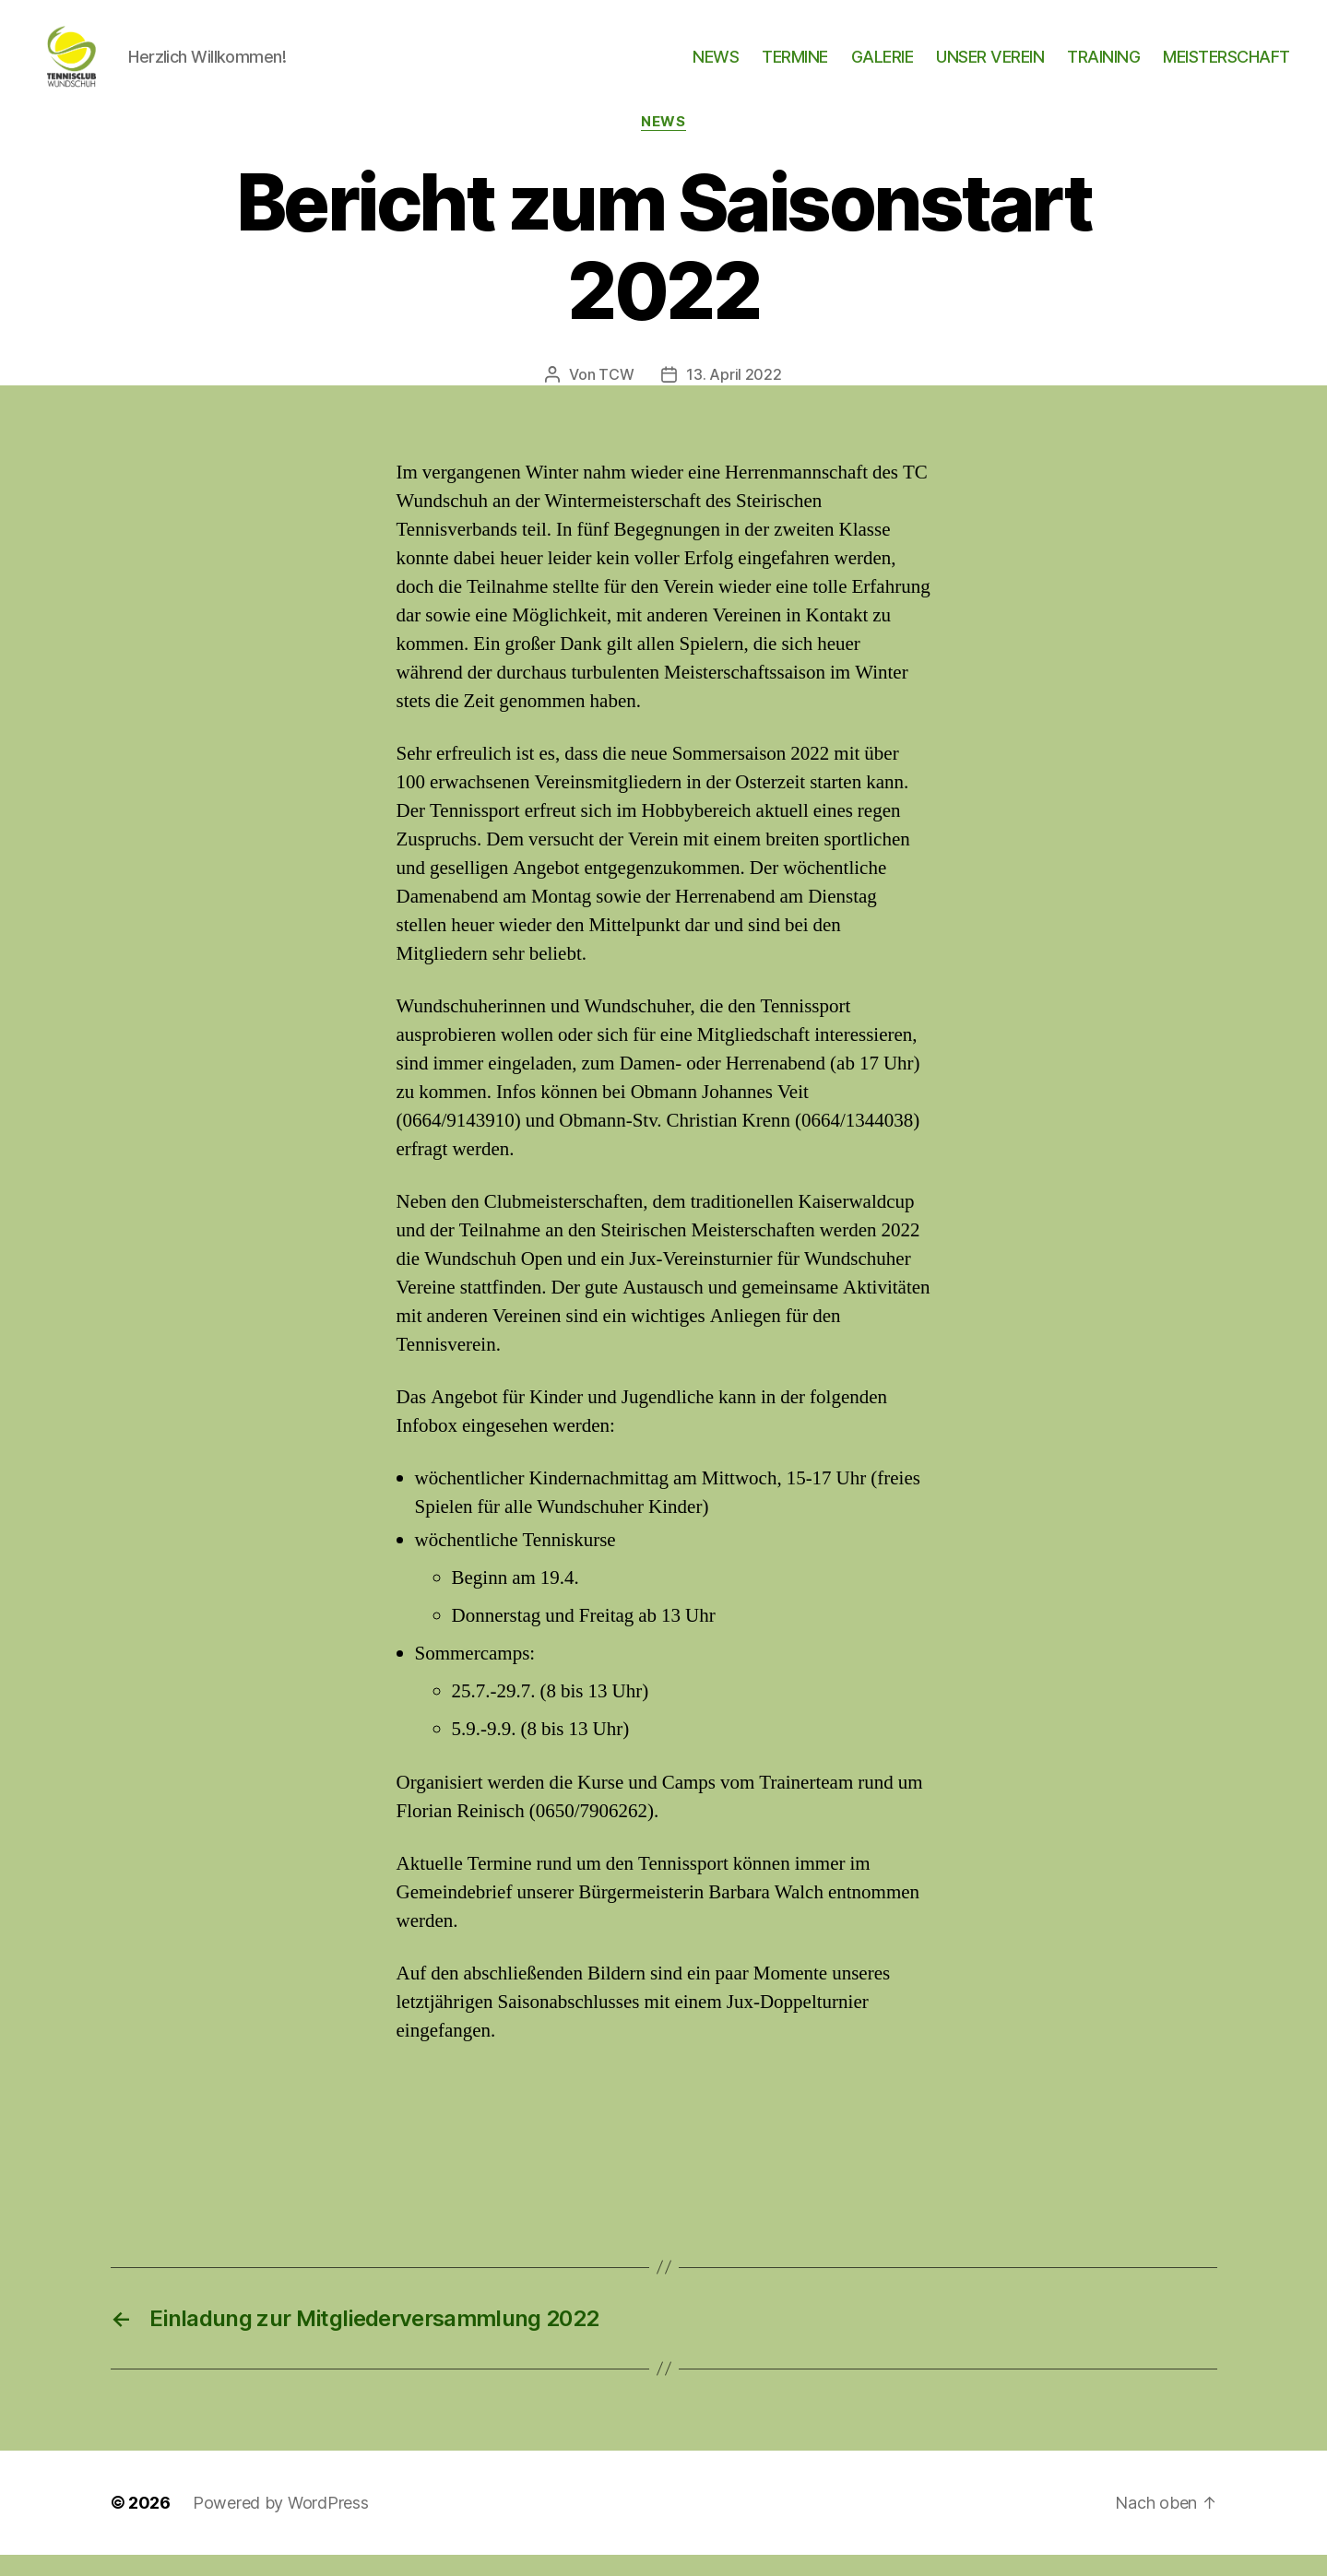  What do you see at coordinates (795, 67) in the screenshot?
I see `TERMINE` at bounding box center [795, 67].